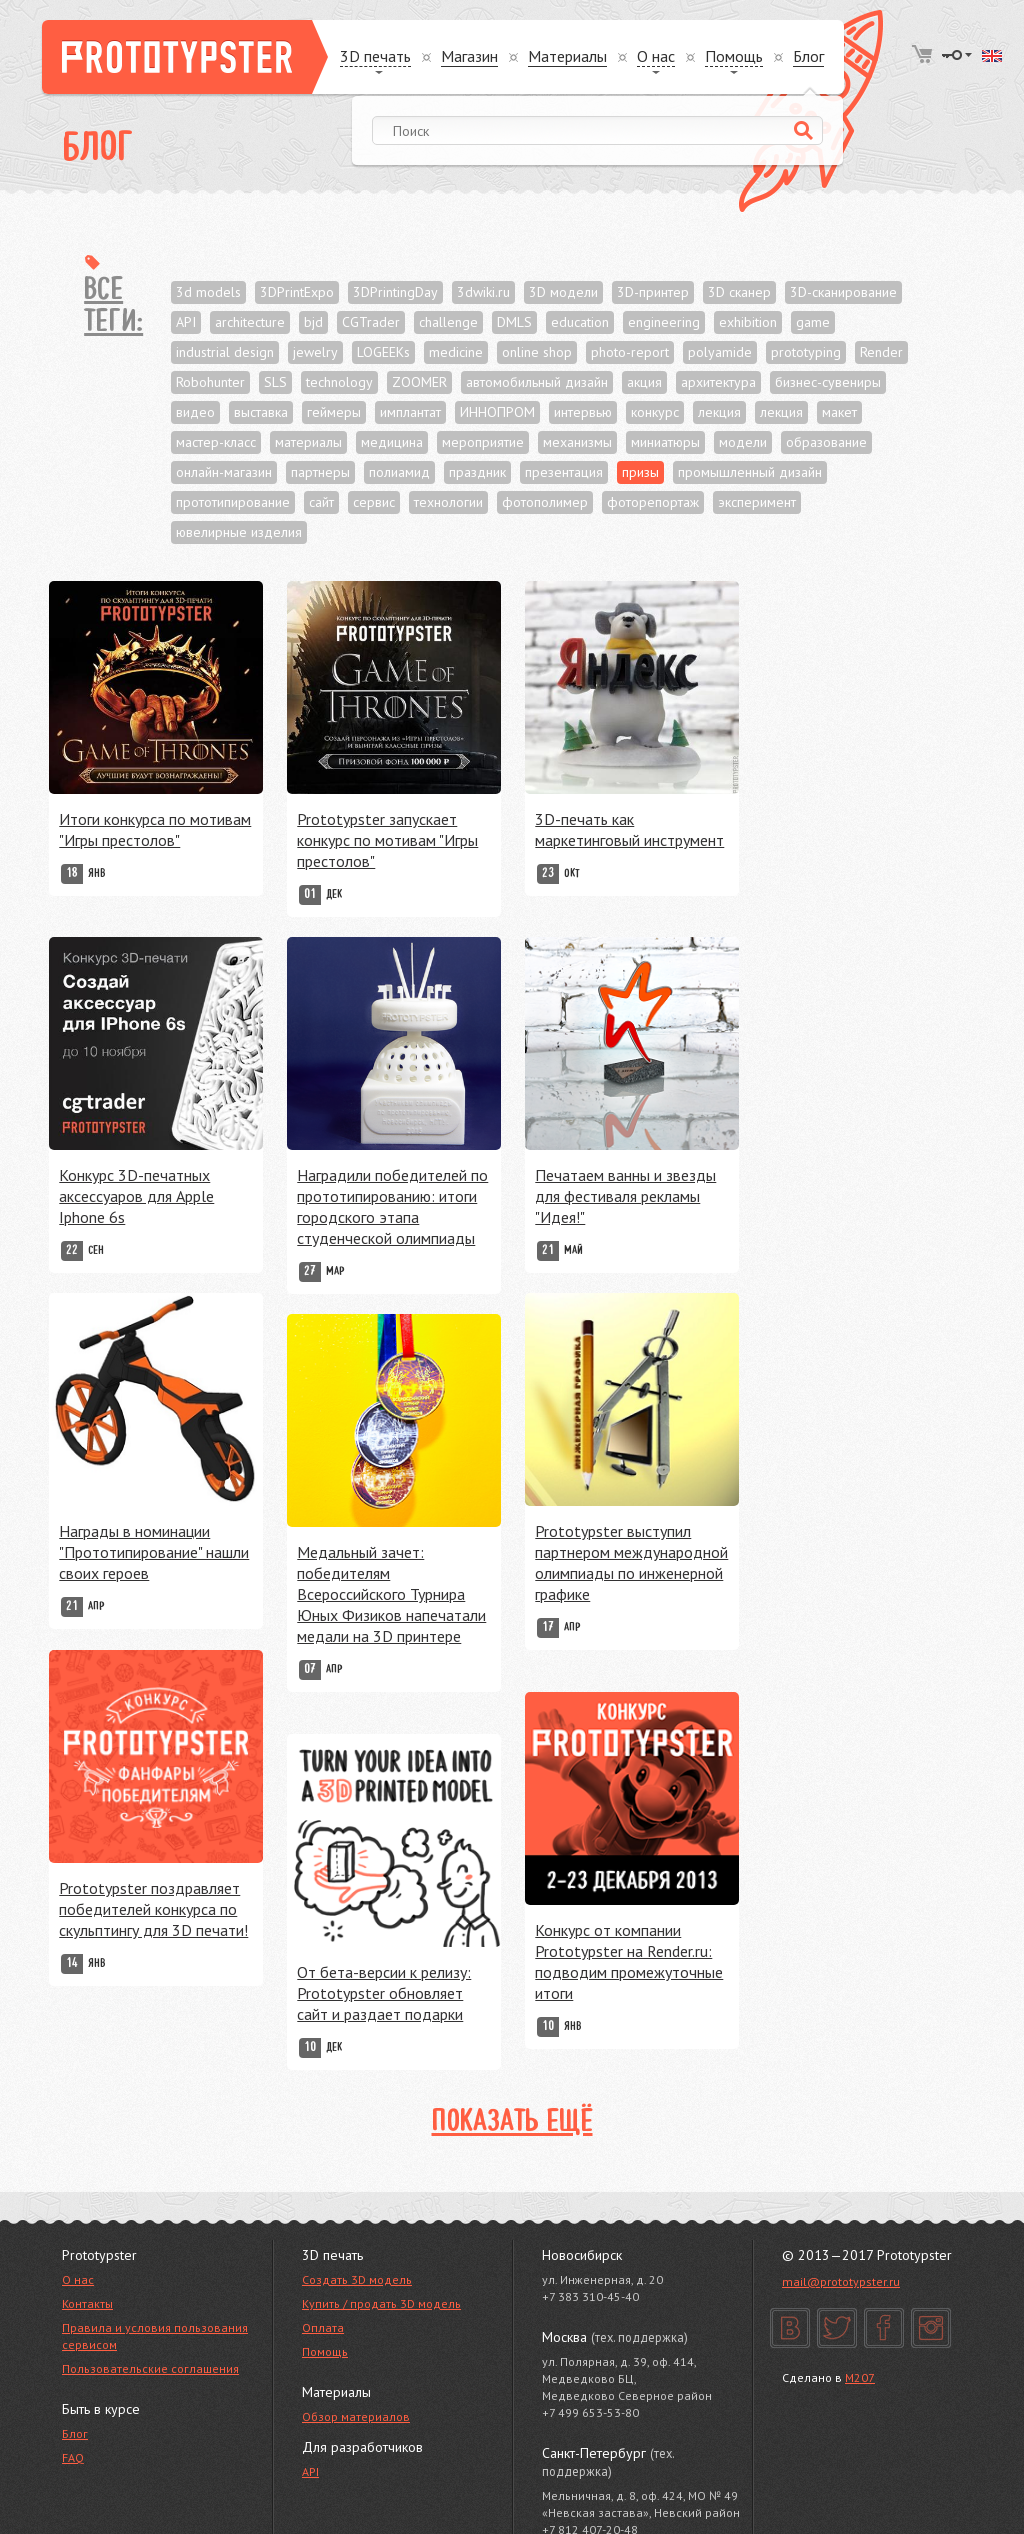  I want to click on мастер-класс, so click(216, 442).